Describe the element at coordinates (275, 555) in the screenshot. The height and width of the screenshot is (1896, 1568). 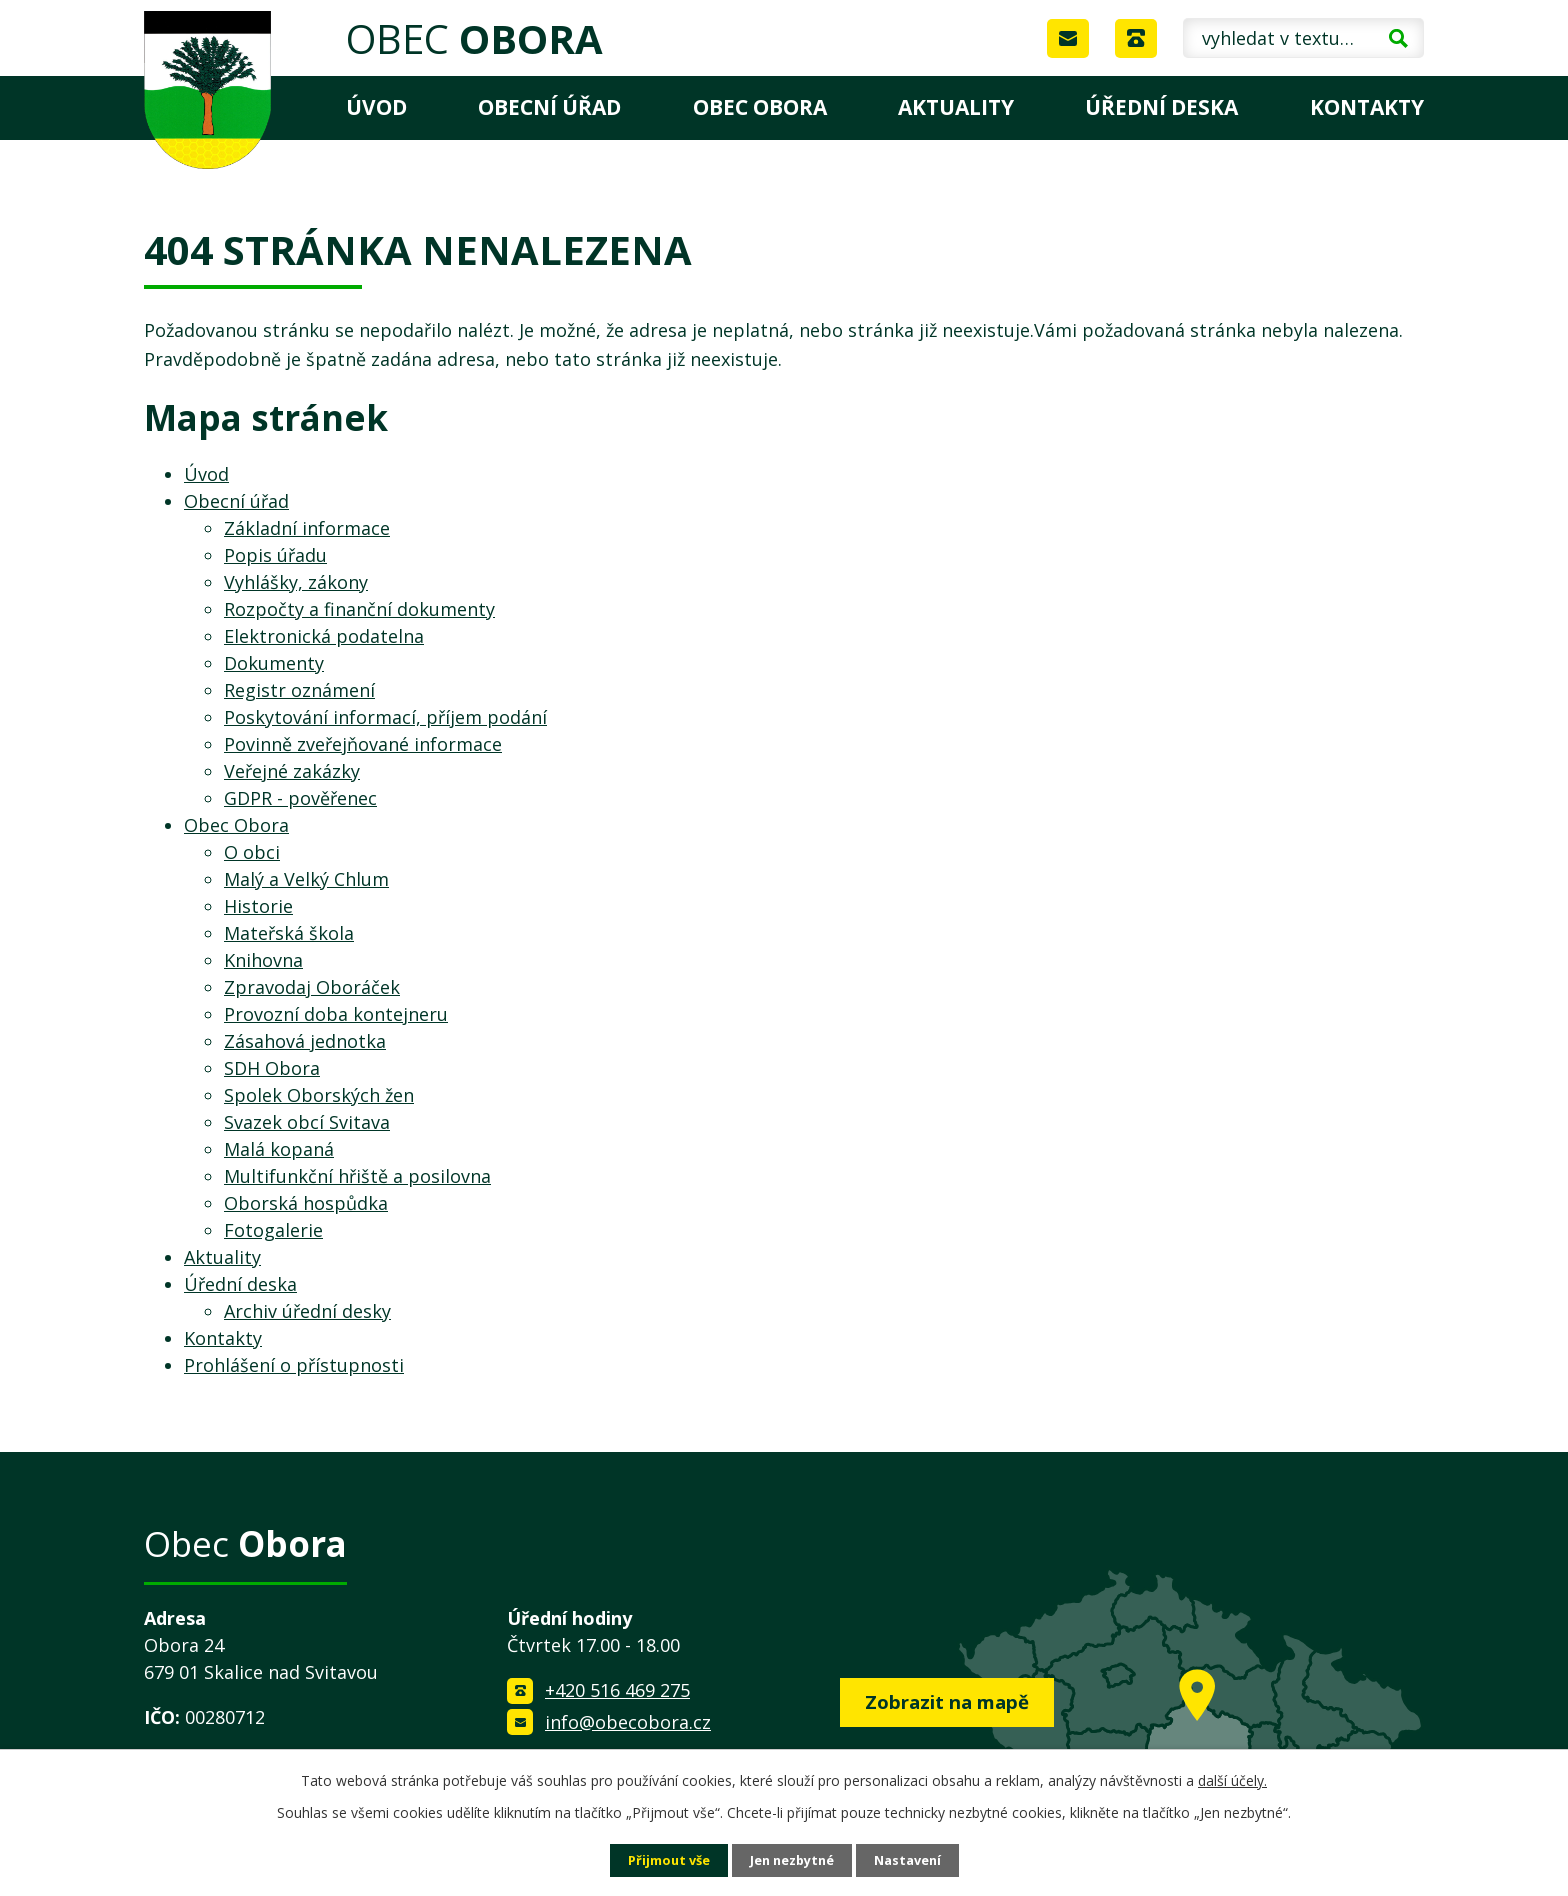
I see `Popis úřadu` at that location.